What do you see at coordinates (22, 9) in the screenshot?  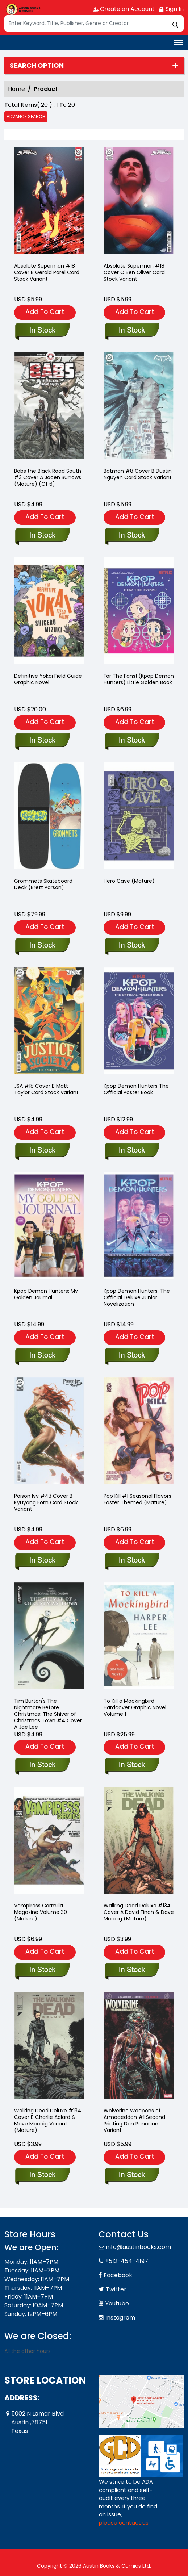 I see `[Store Logo]` at bounding box center [22, 9].